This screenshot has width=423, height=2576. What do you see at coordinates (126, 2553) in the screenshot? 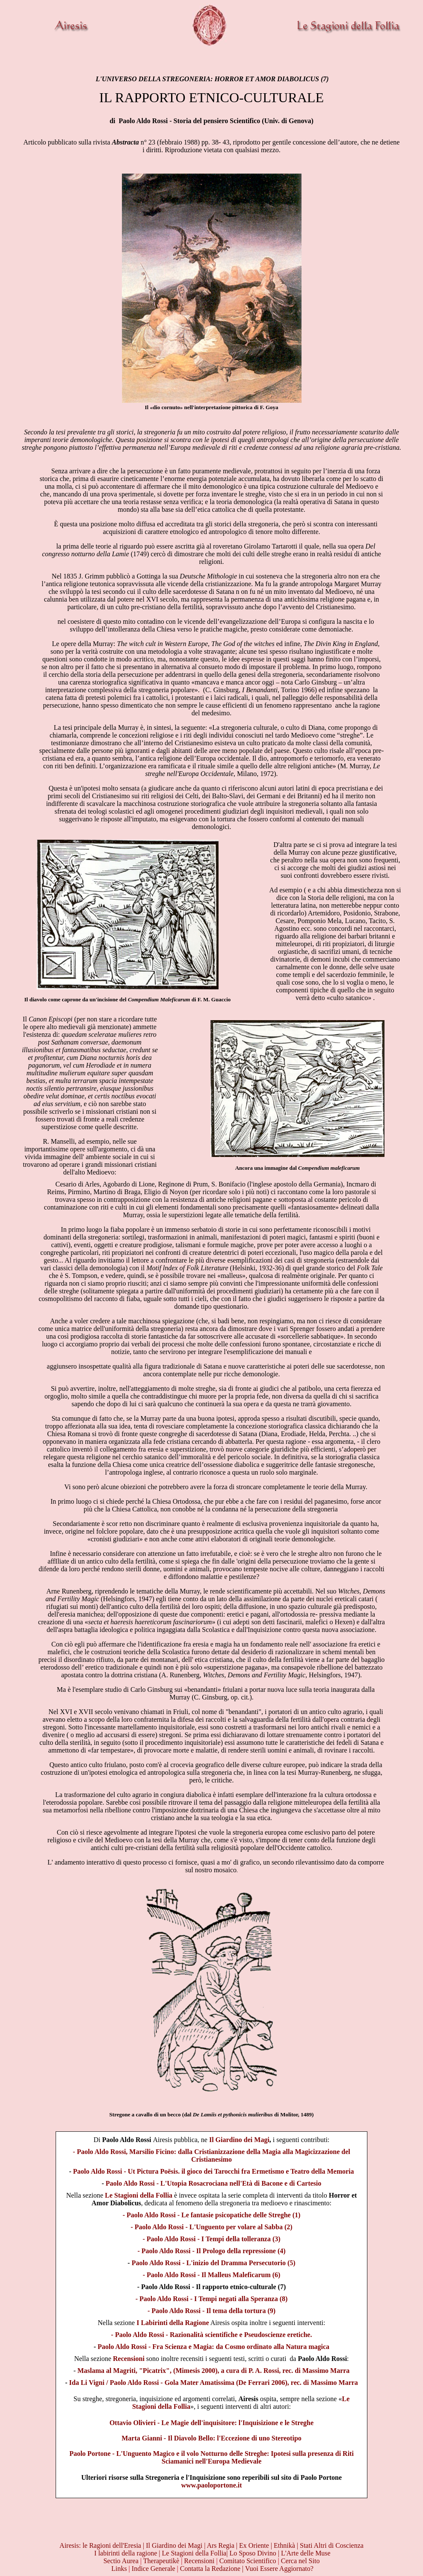
I see `I labirinti della ragione` at bounding box center [126, 2553].